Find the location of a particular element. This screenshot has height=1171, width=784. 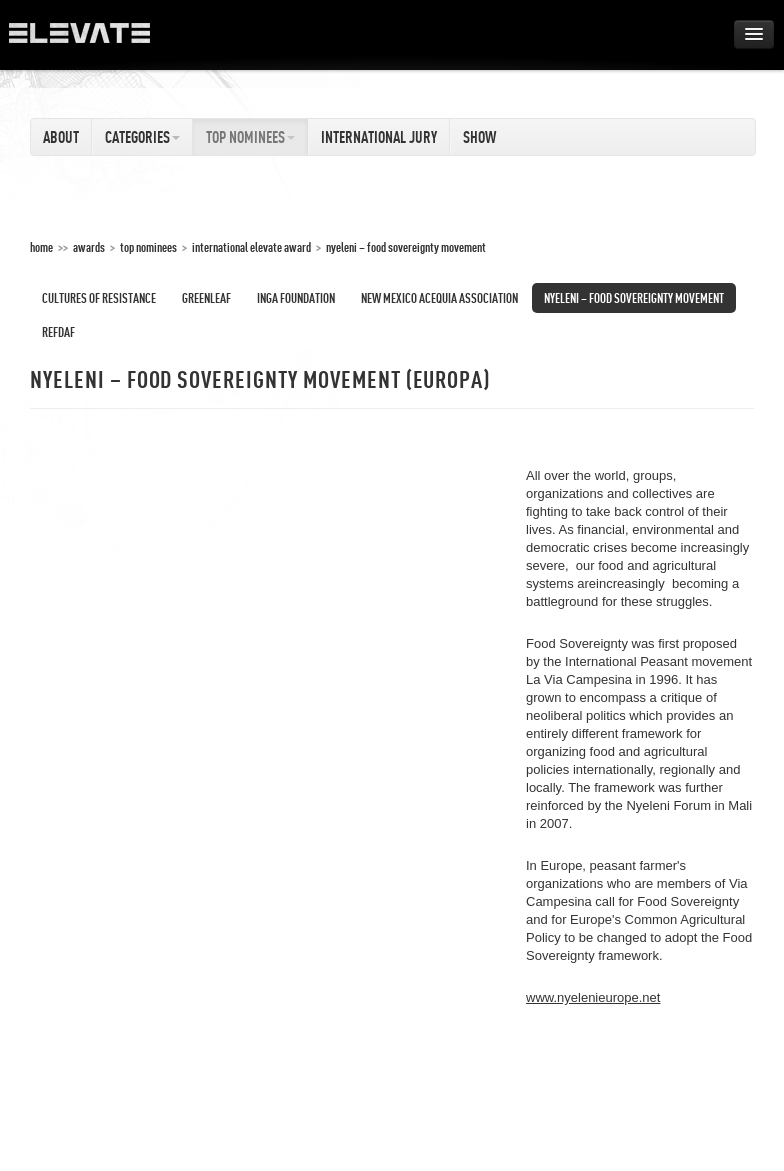

Cultures of Resistance is located at coordinates (99, 298).